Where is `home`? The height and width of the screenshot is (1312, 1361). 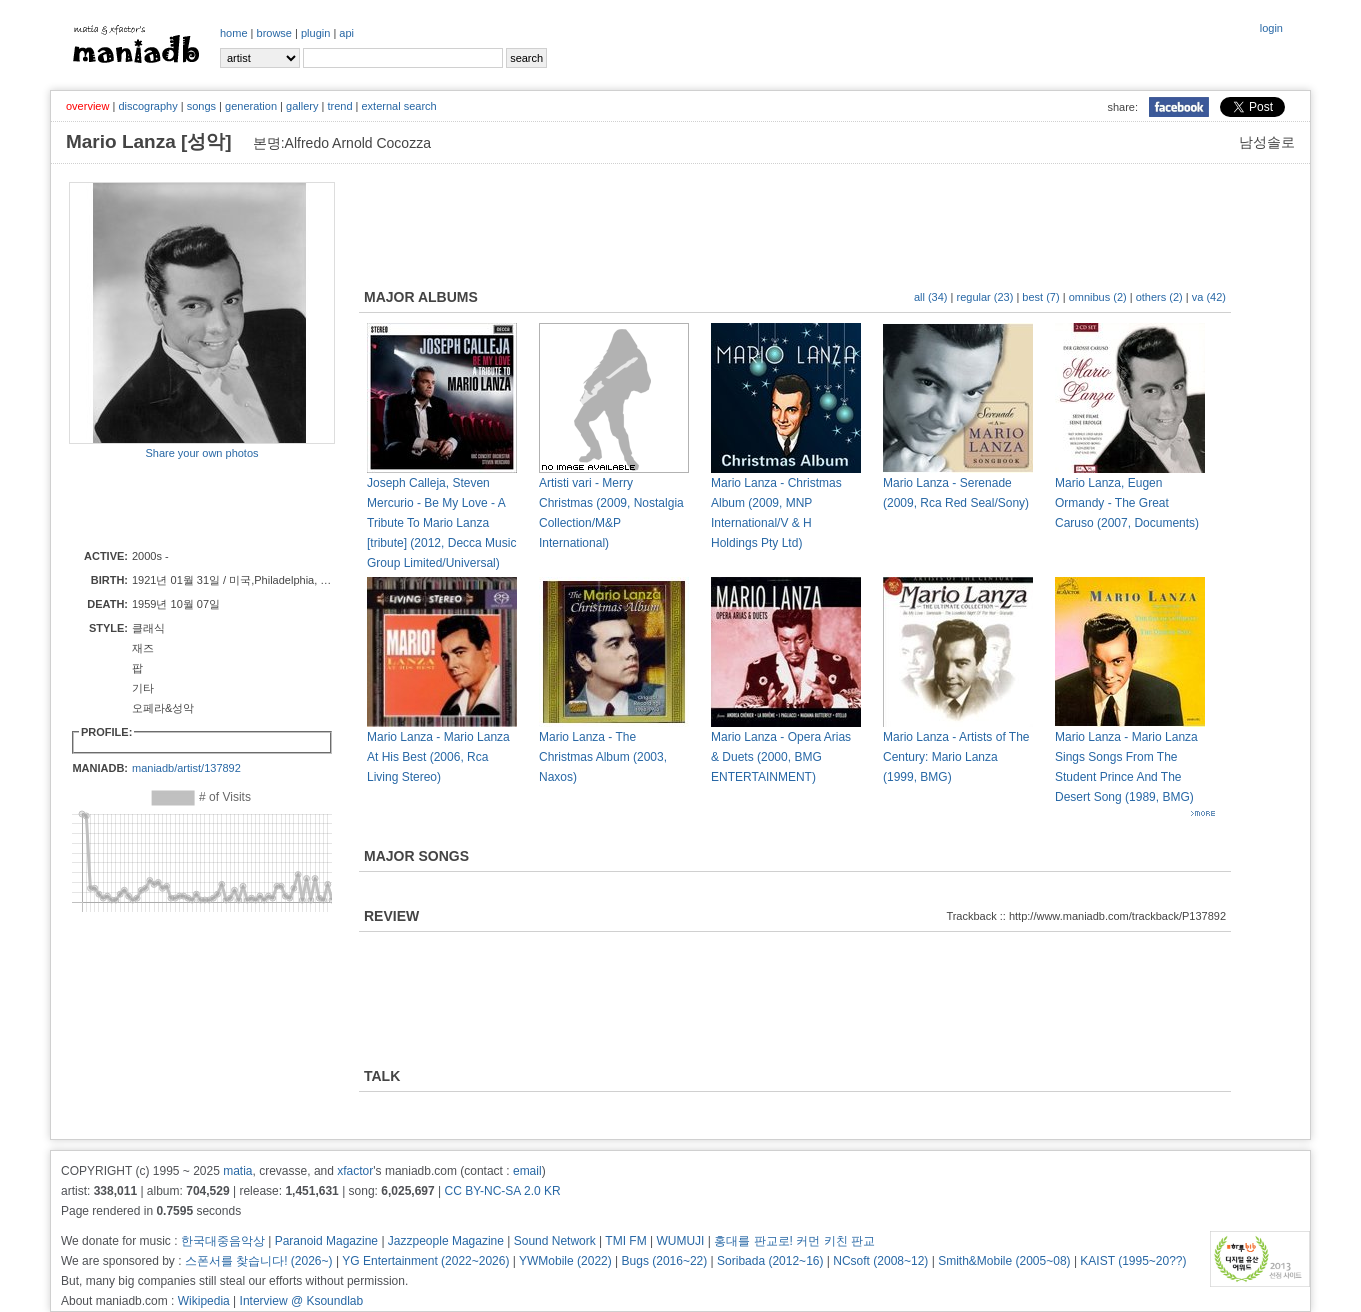 home is located at coordinates (234, 33).